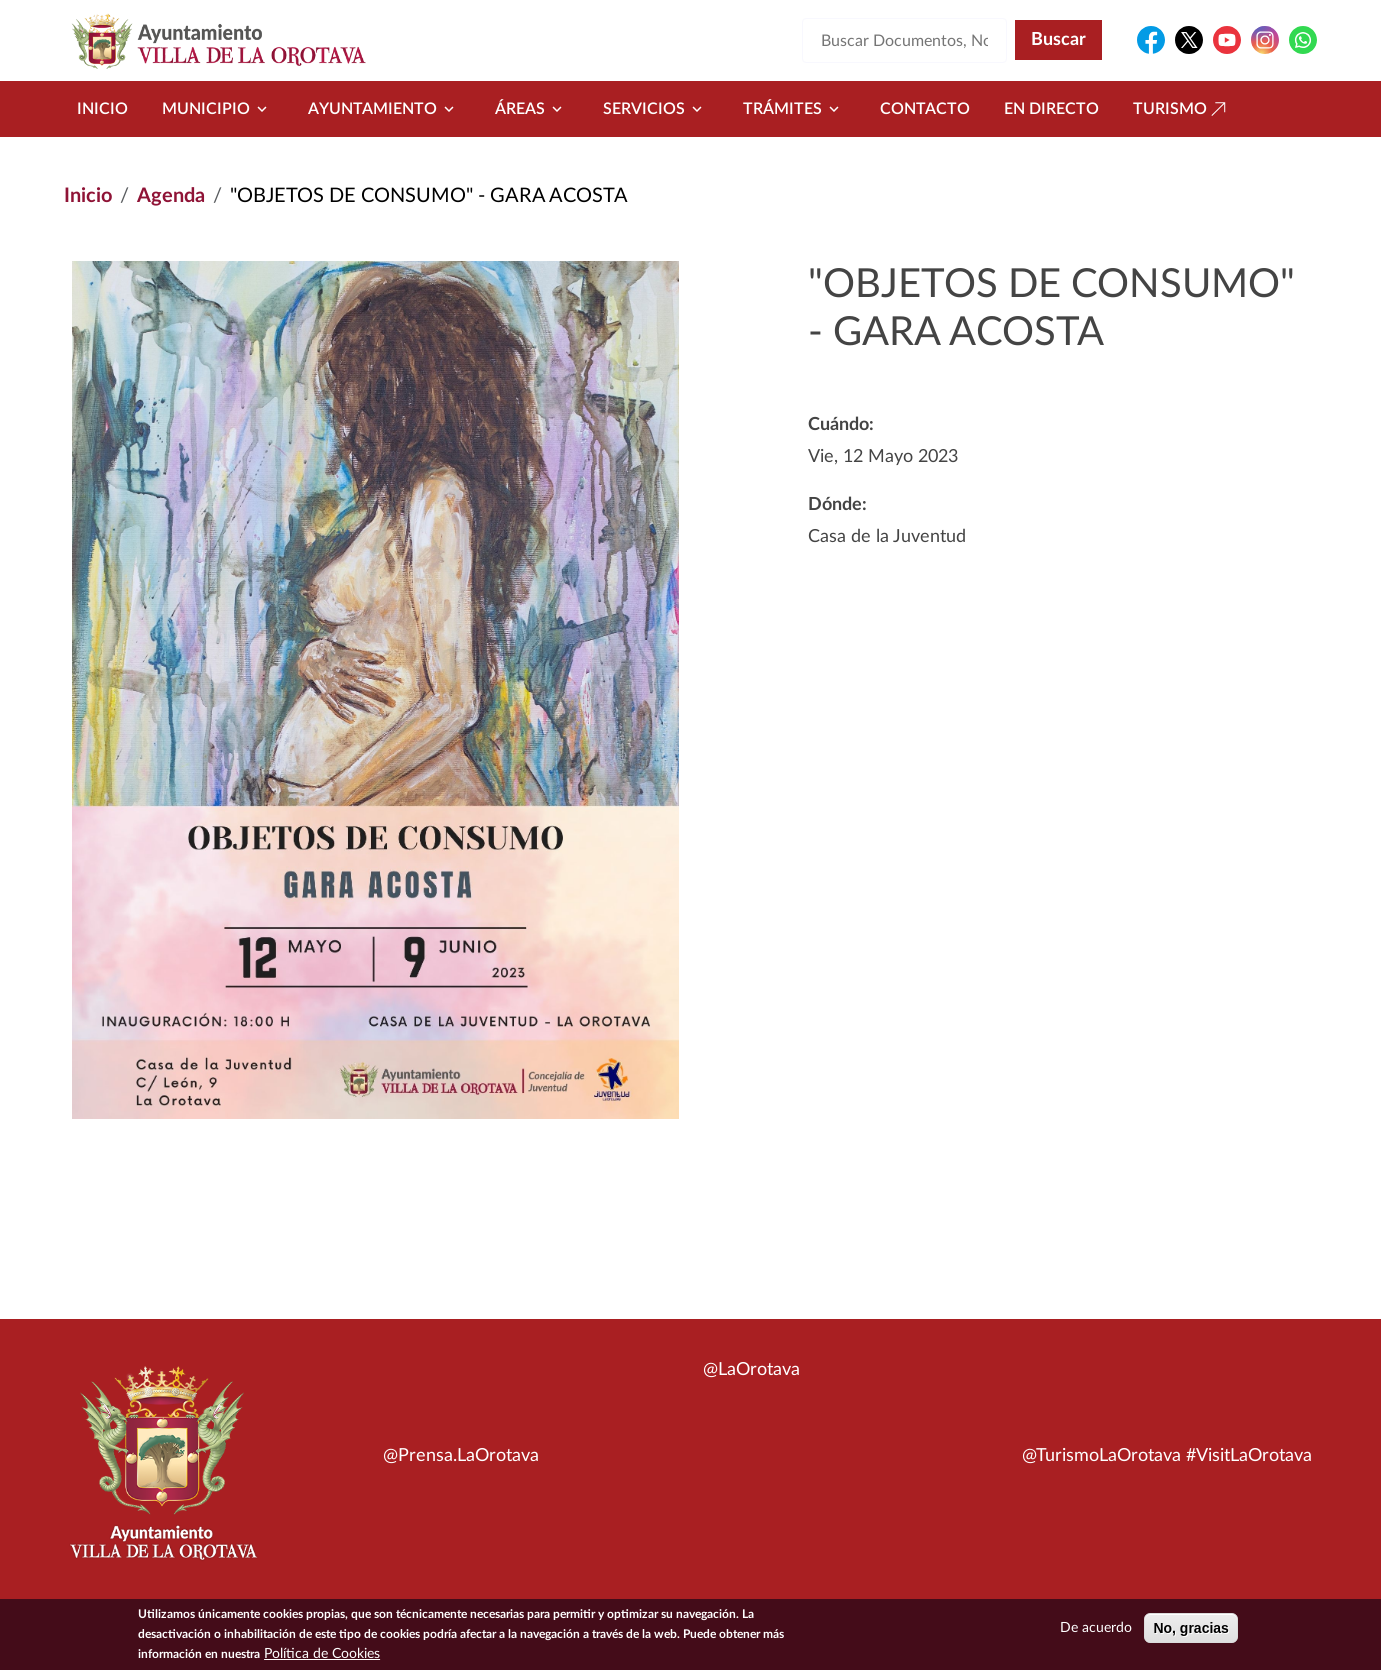 This screenshot has width=1381, height=1670. Describe the element at coordinates (171, 196) in the screenshot. I see `Agenda` at that location.